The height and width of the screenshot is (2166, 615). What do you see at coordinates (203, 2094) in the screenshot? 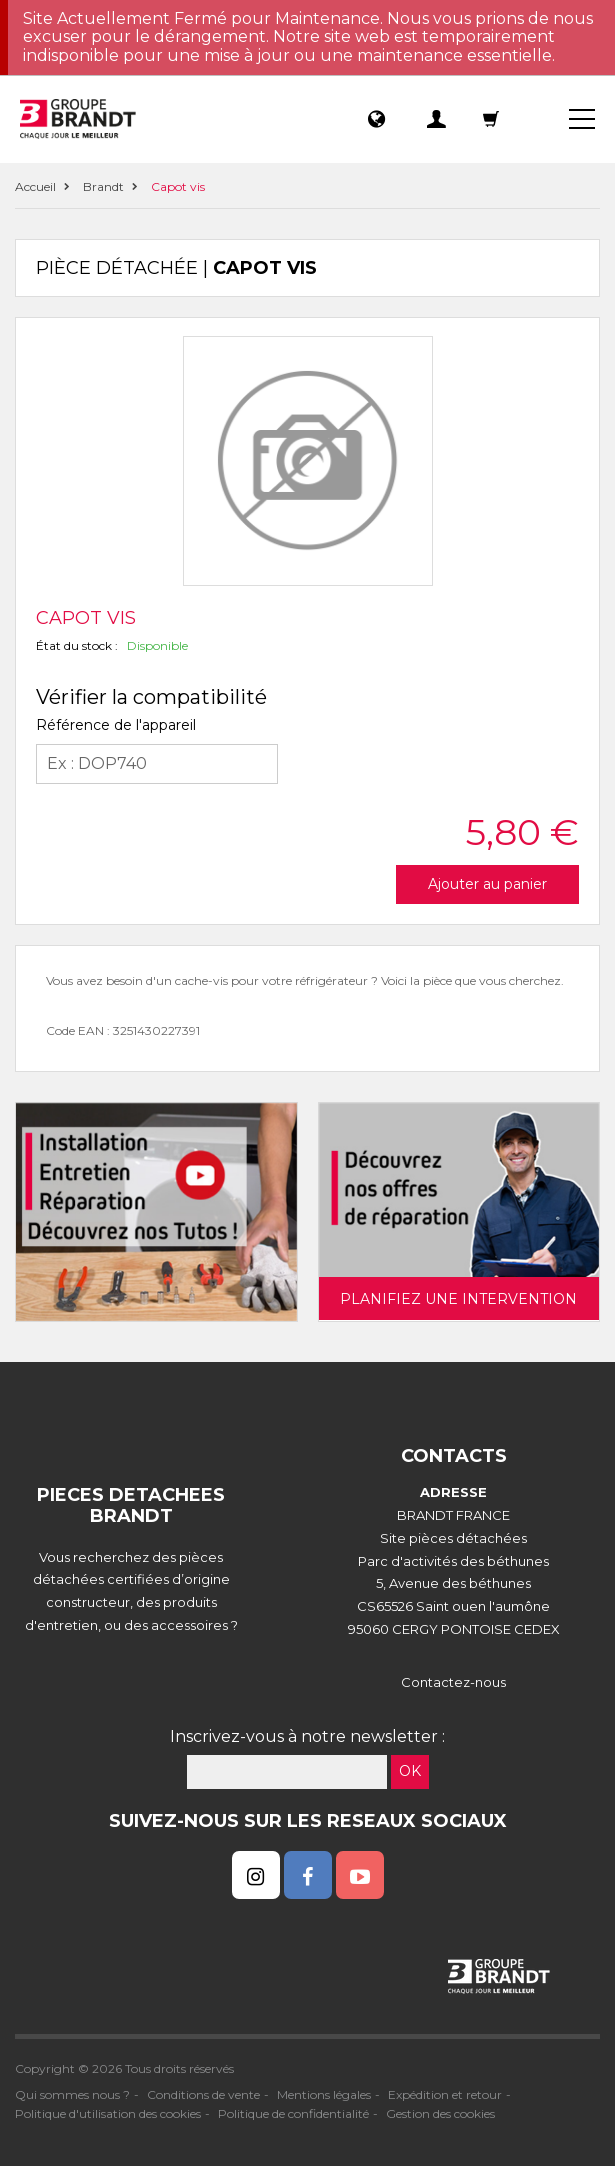
I see `Conditions de vente` at bounding box center [203, 2094].